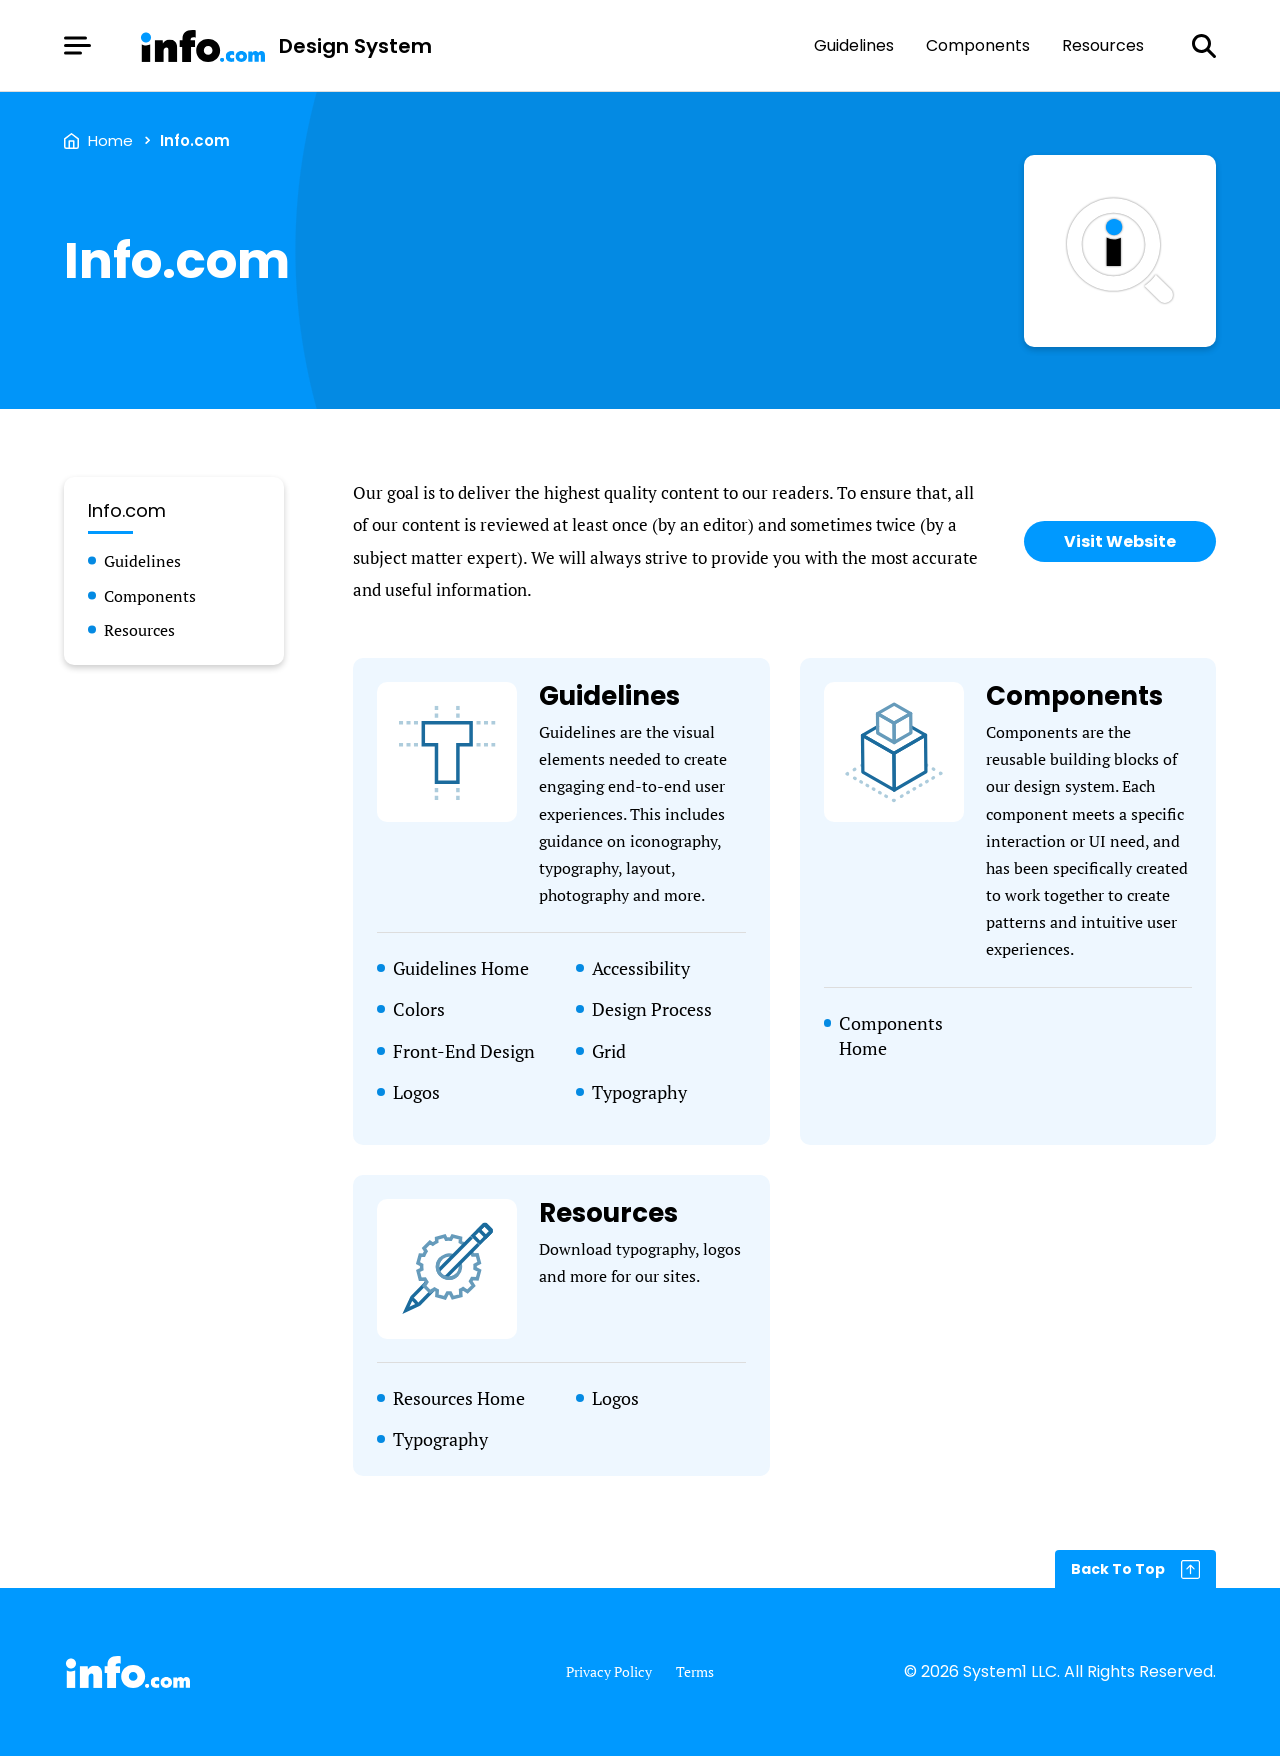 Image resolution: width=1280 pixels, height=1756 pixels. What do you see at coordinates (978, 46) in the screenshot?
I see `Components` at bounding box center [978, 46].